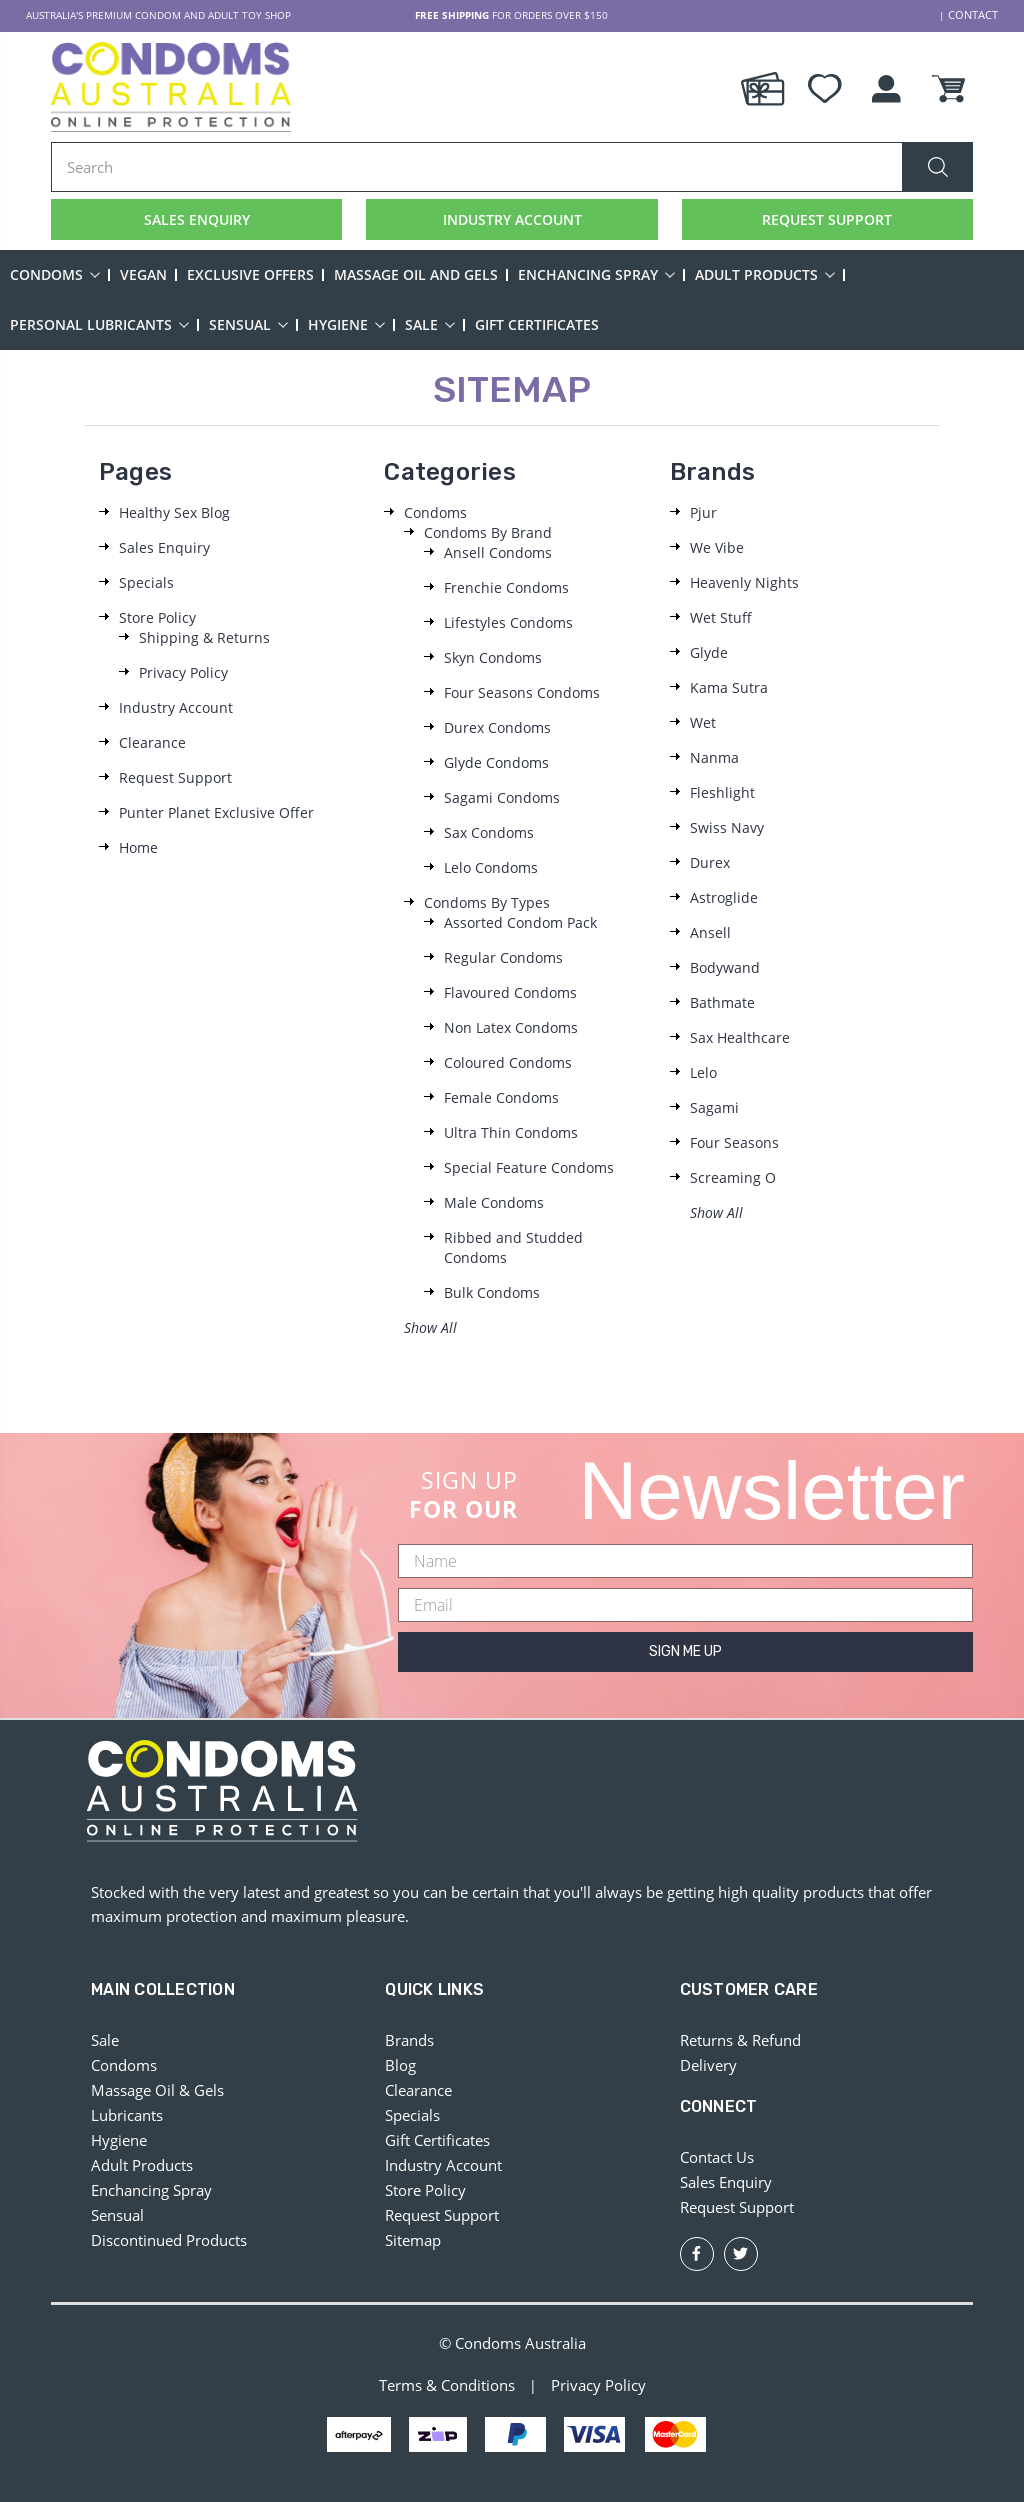 The image size is (1024, 2502). What do you see at coordinates (216, 812) in the screenshot?
I see `Punter Planet Exclusive Offer` at bounding box center [216, 812].